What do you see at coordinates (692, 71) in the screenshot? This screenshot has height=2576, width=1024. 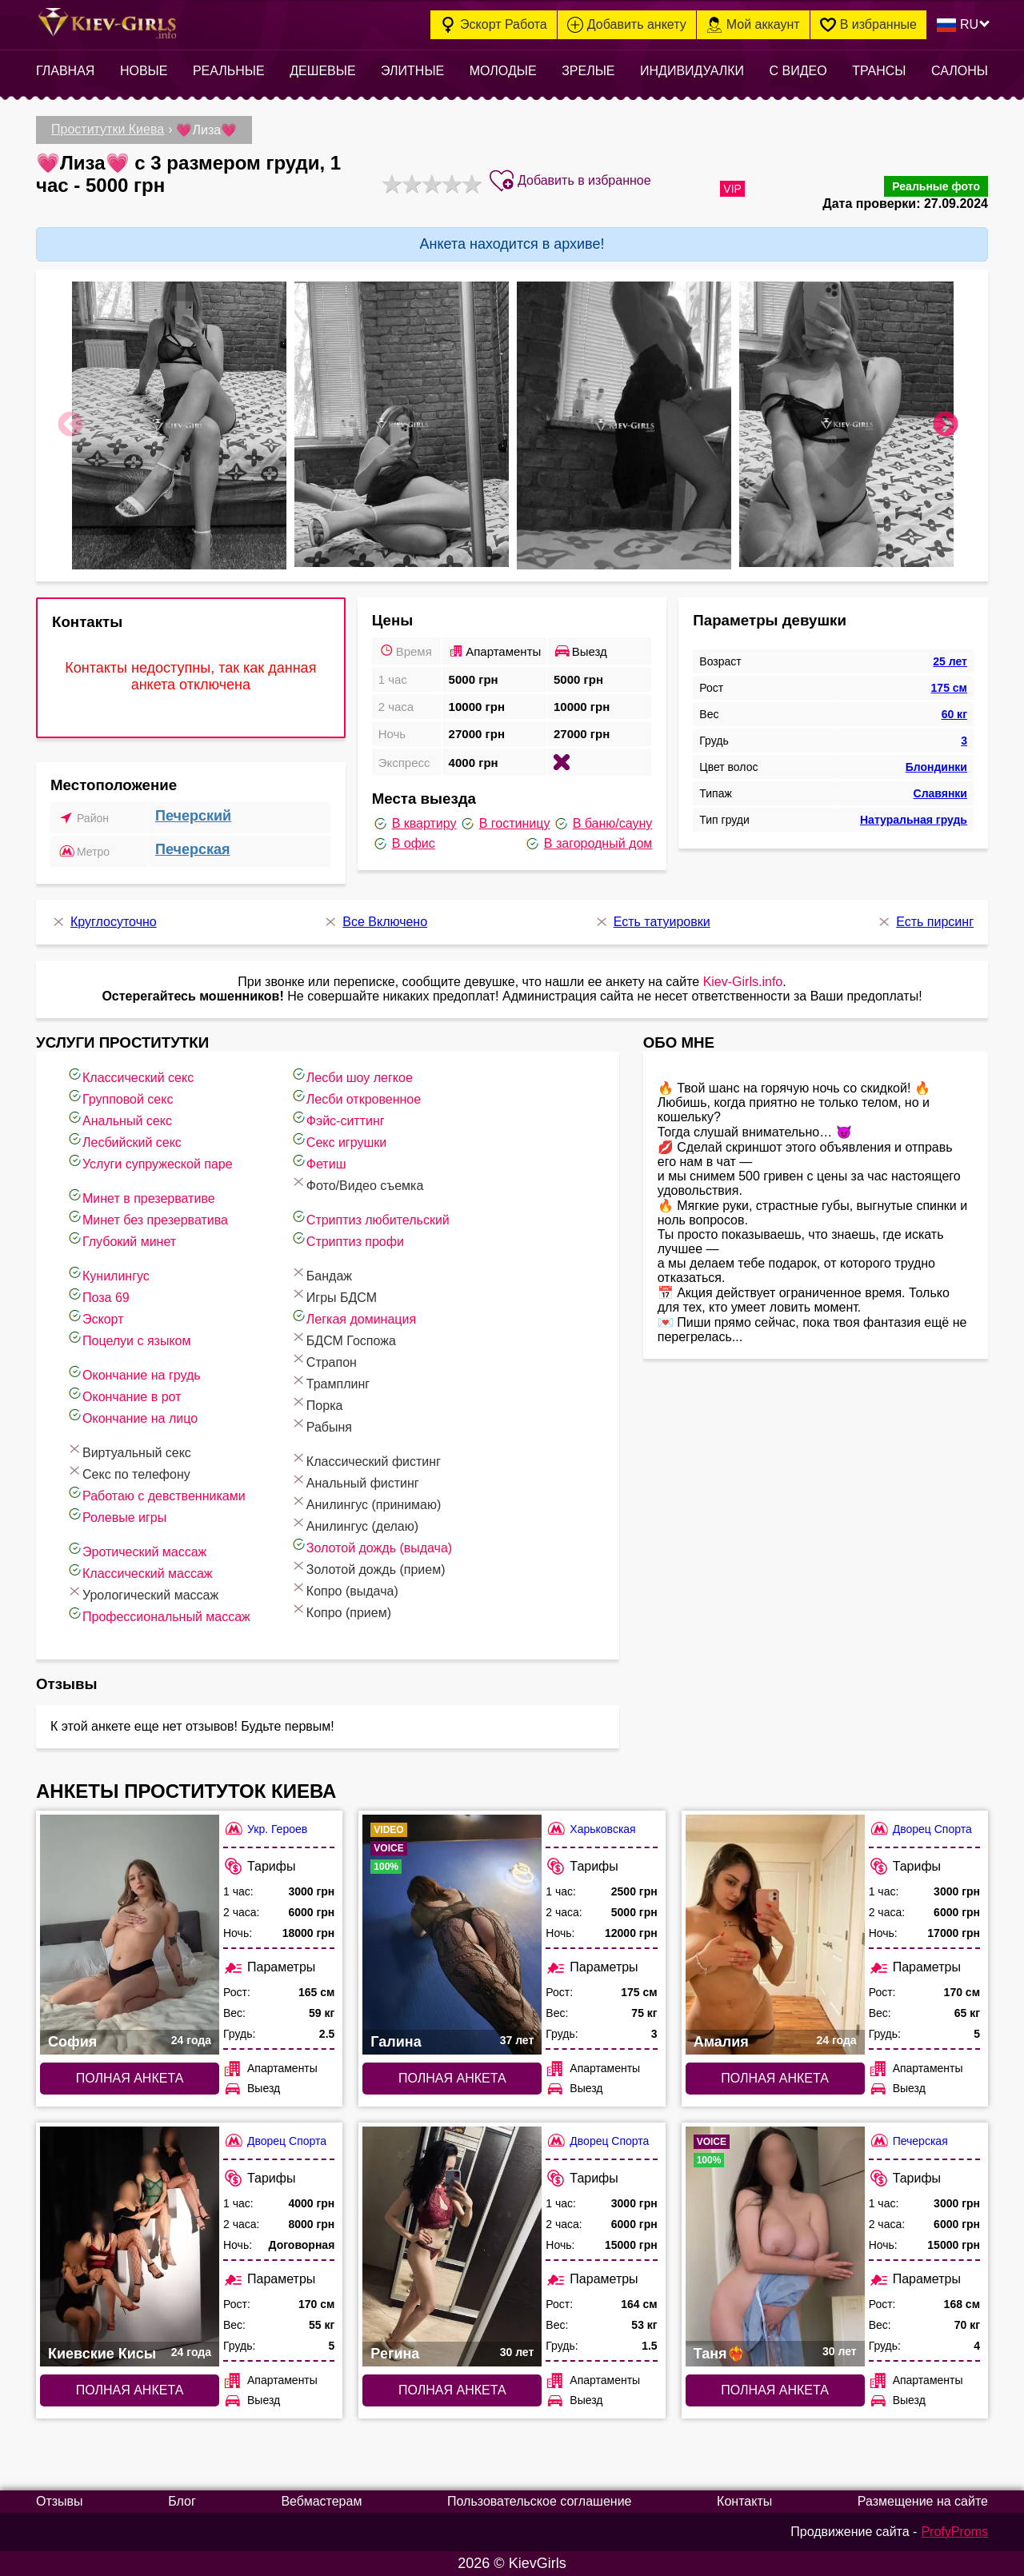 I see `Индивидуалки` at bounding box center [692, 71].